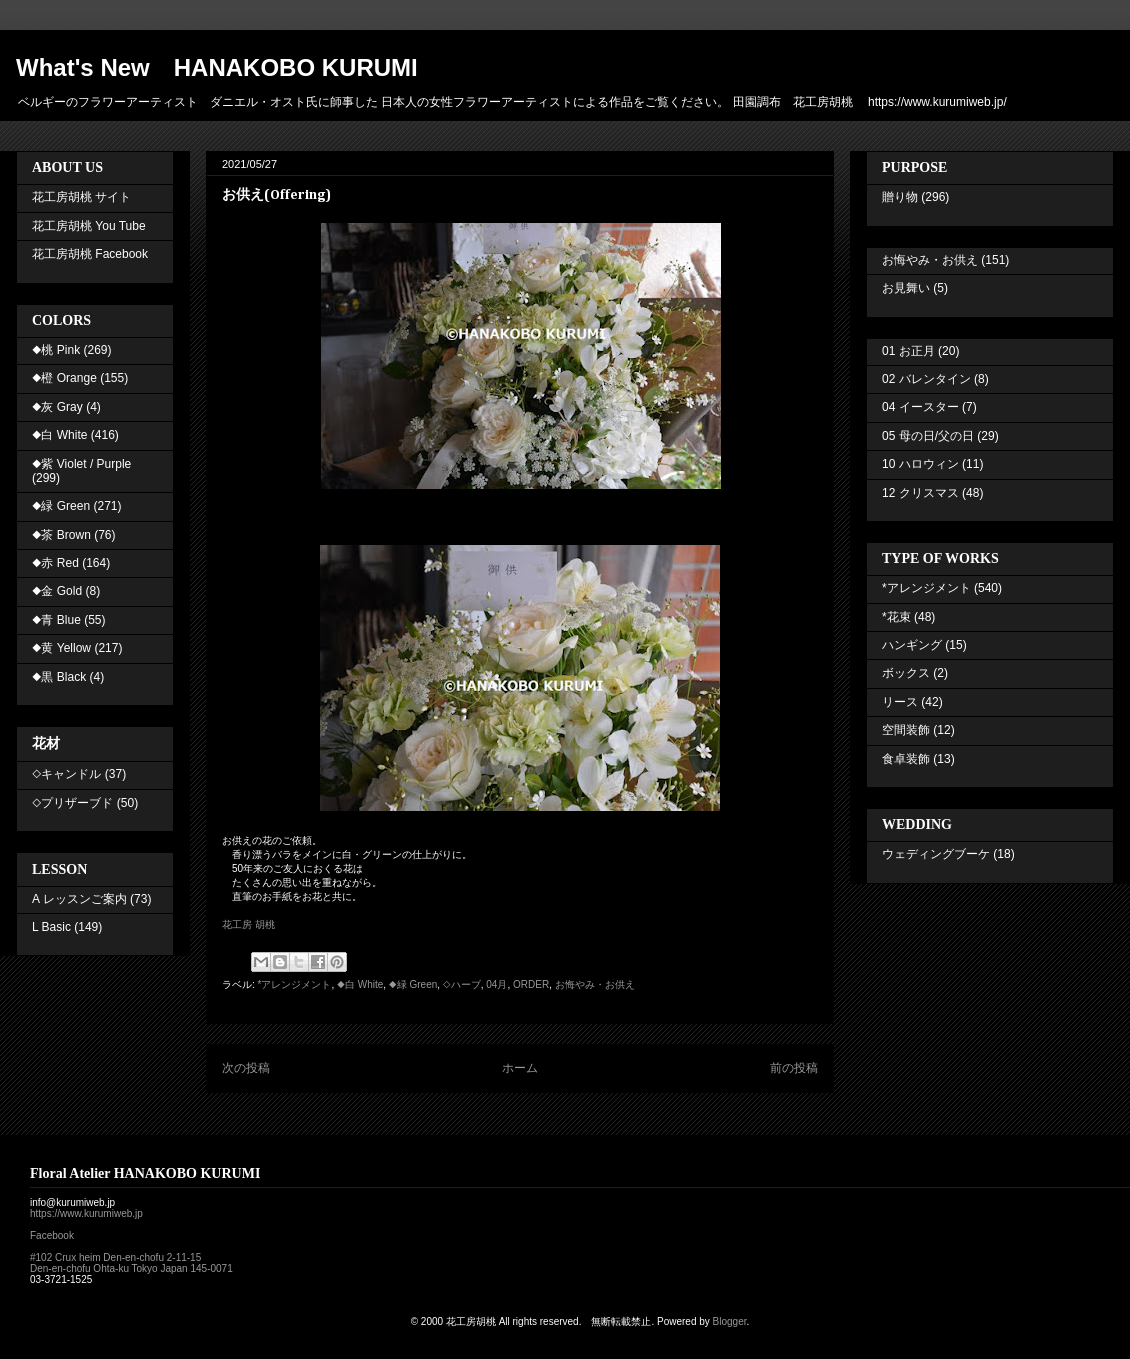  I want to click on ボックス, so click(906, 673).